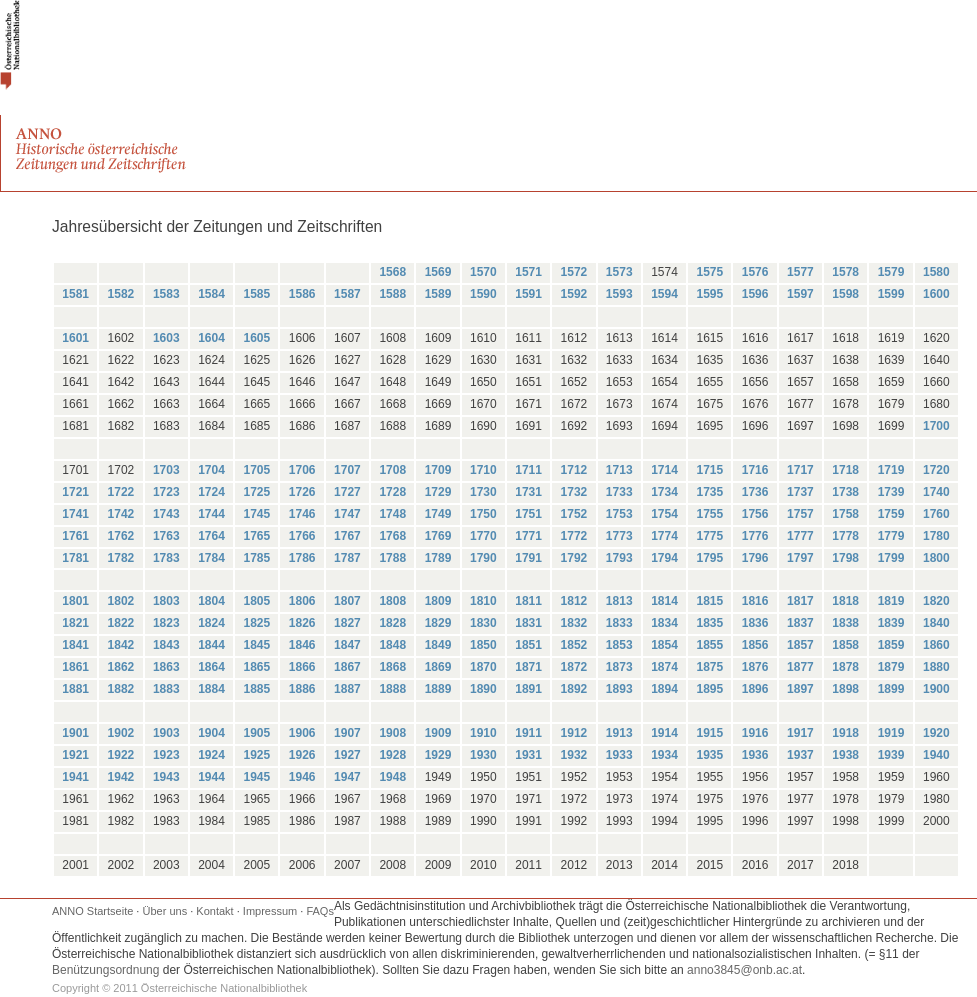 Image resolution: width=977 pixels, height=997 pixels. I want to click on 1572, so click(574, 272).